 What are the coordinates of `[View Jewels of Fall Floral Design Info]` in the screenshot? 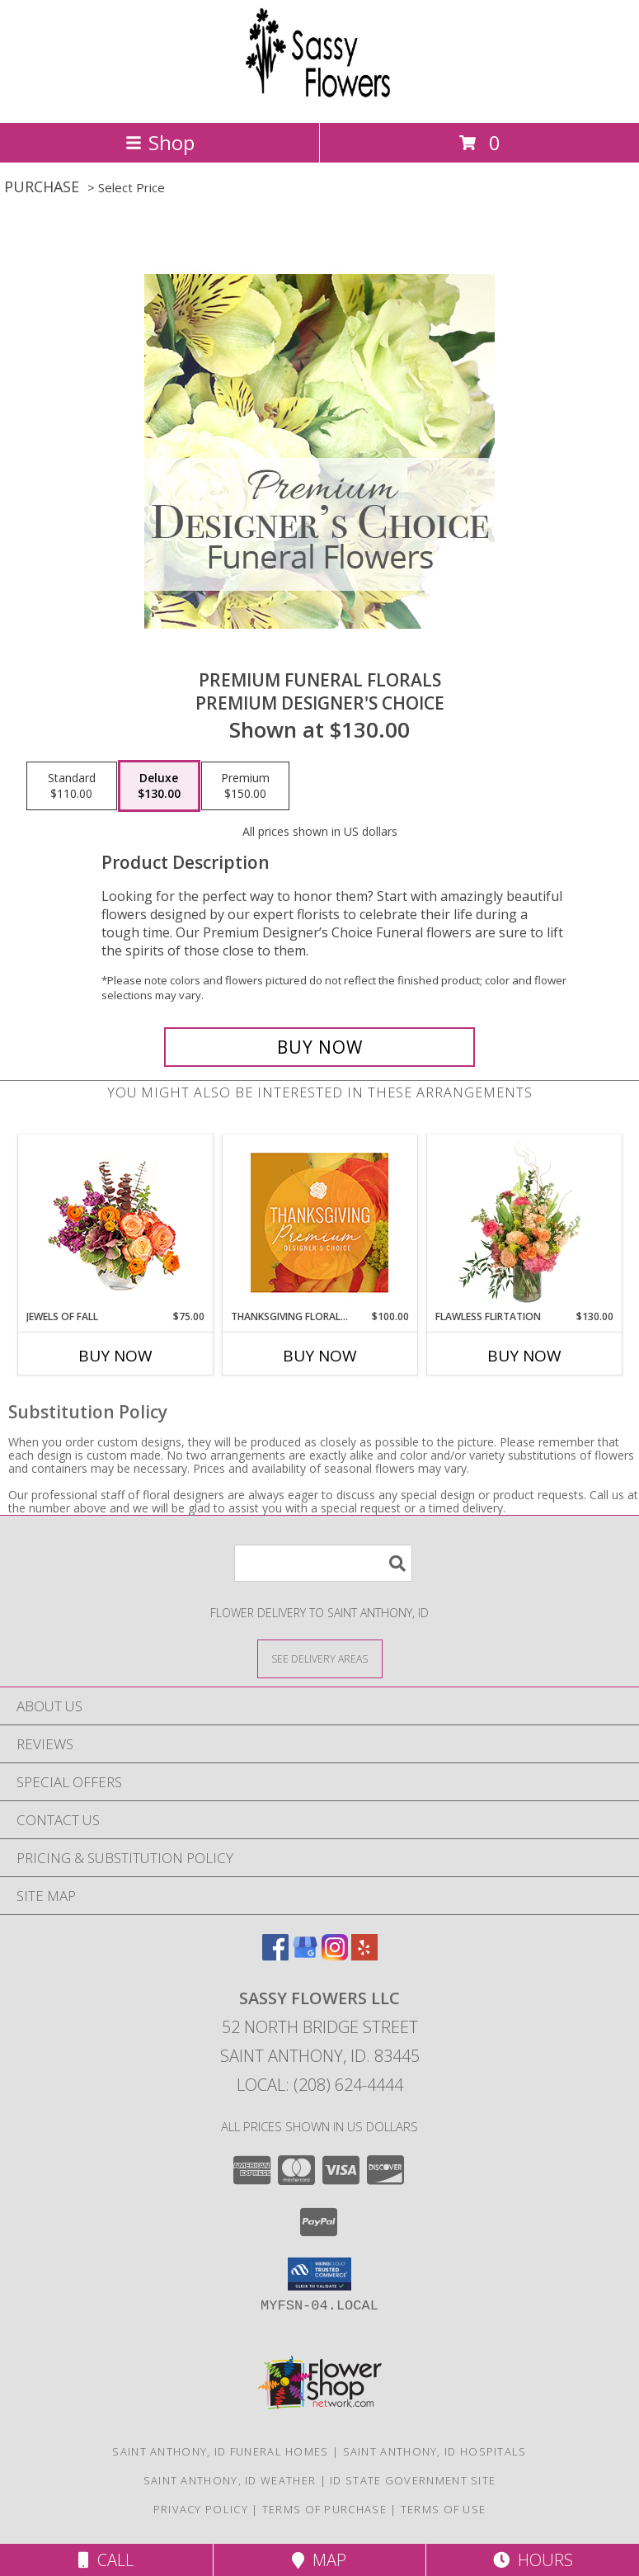 It's located at (115, 1222).